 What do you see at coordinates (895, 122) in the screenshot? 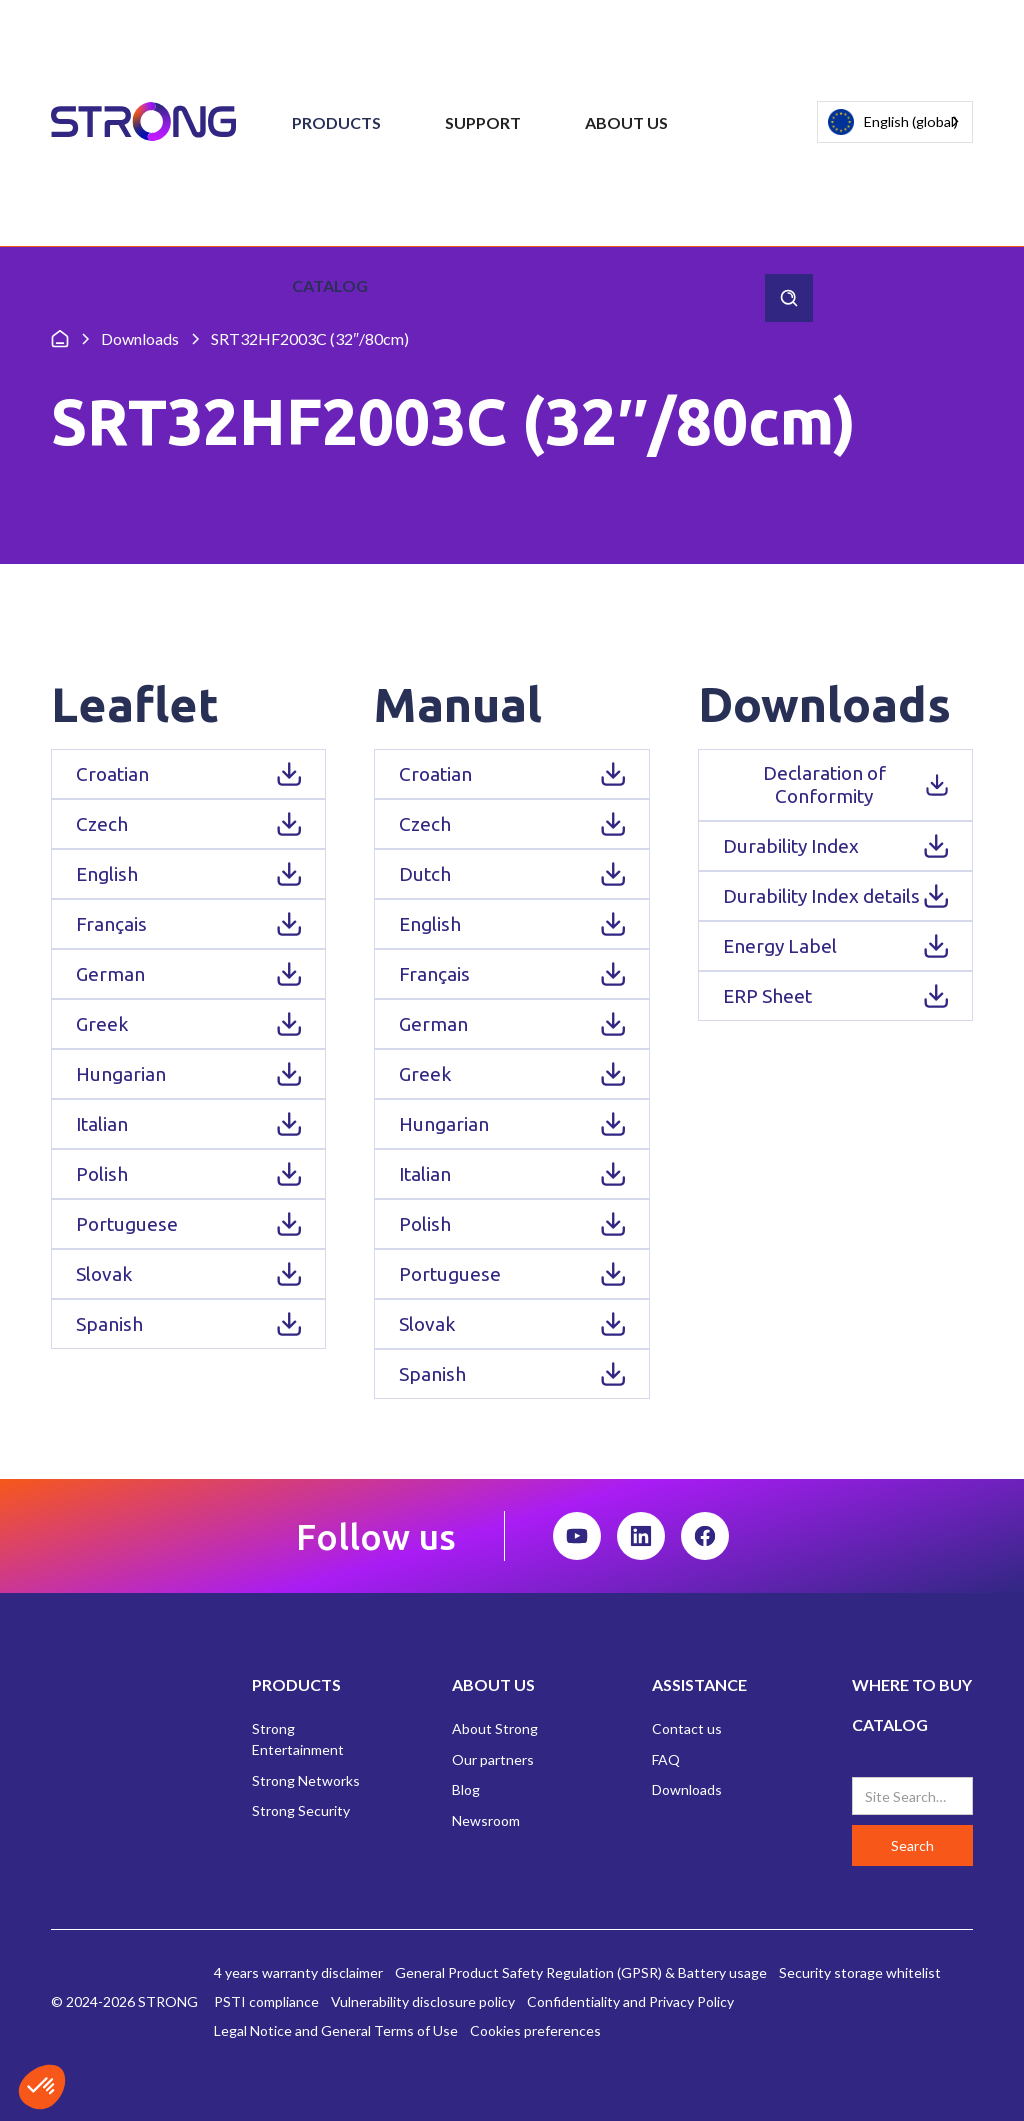
I see `[combobox]` at bounding box center [895, 122].